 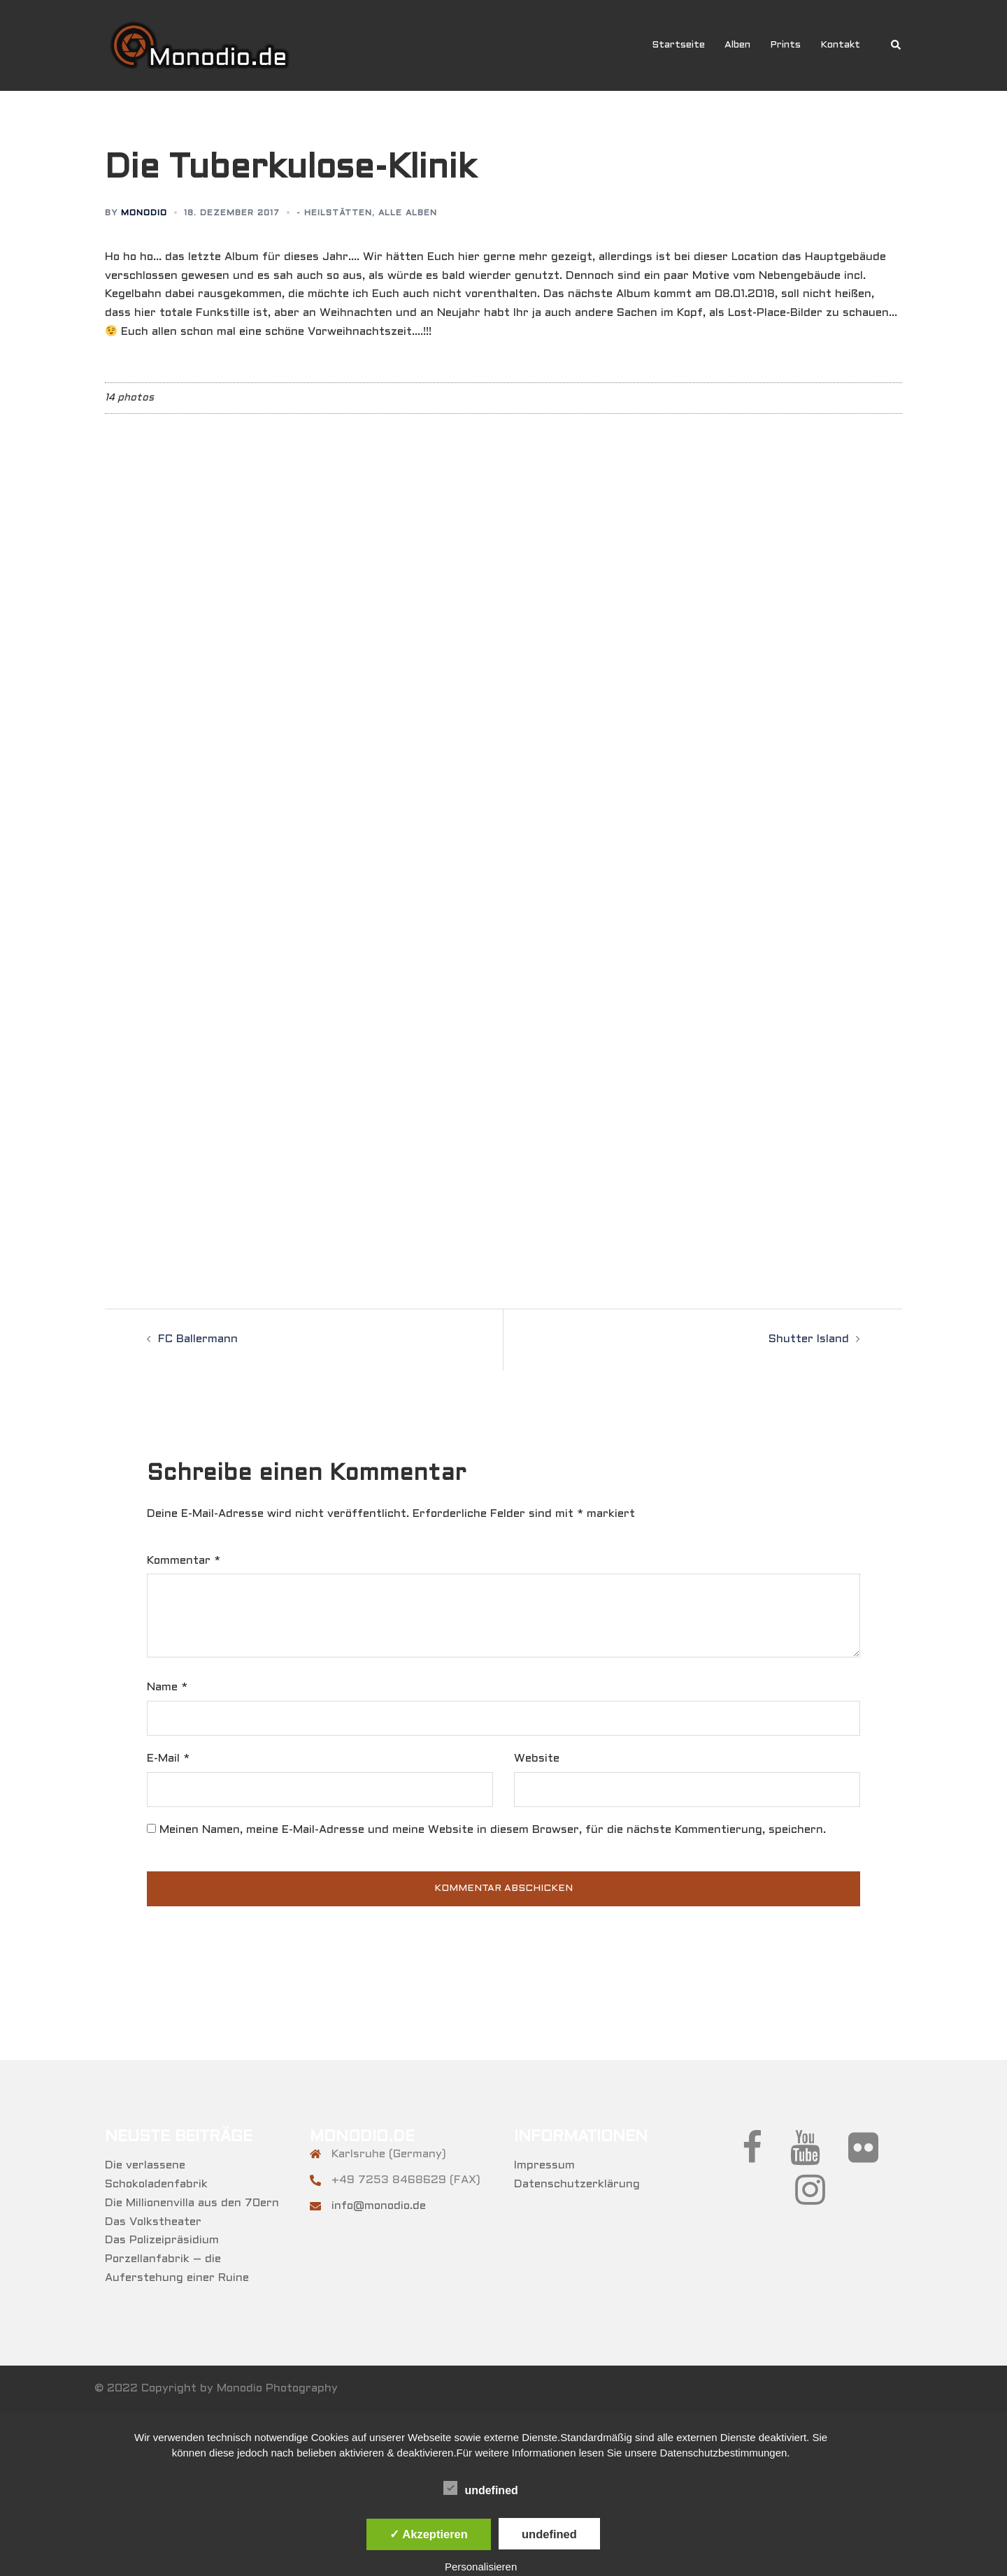 I want to click on Alben, so click(x=737, y=45).